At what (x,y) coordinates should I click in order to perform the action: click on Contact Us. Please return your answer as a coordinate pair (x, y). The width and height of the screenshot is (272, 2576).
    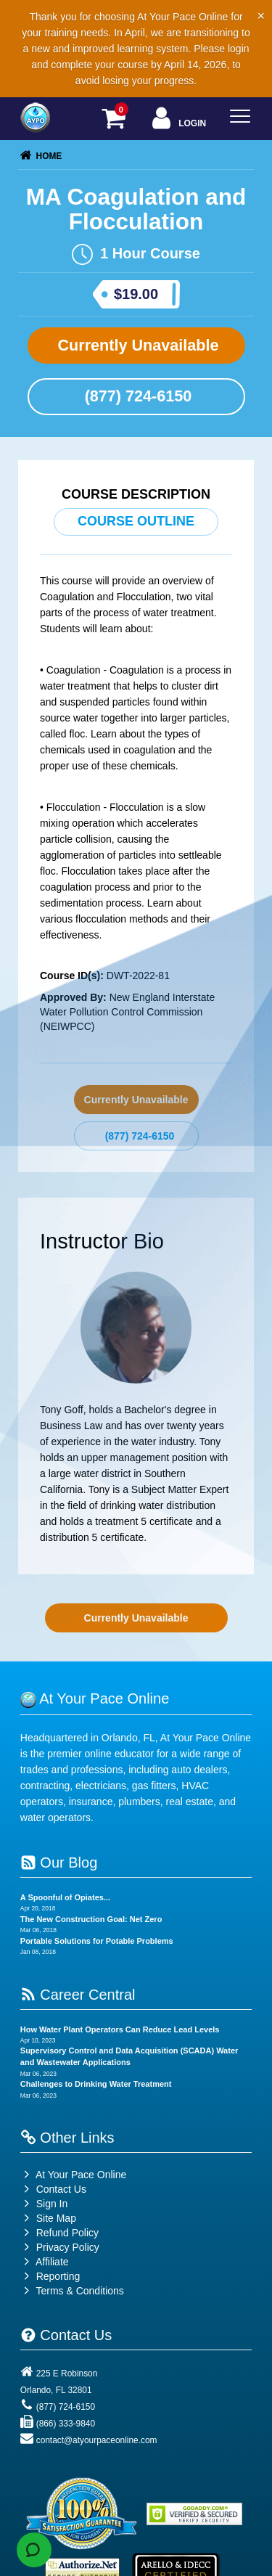
    Looking at the image, I should click on (53, 2189).